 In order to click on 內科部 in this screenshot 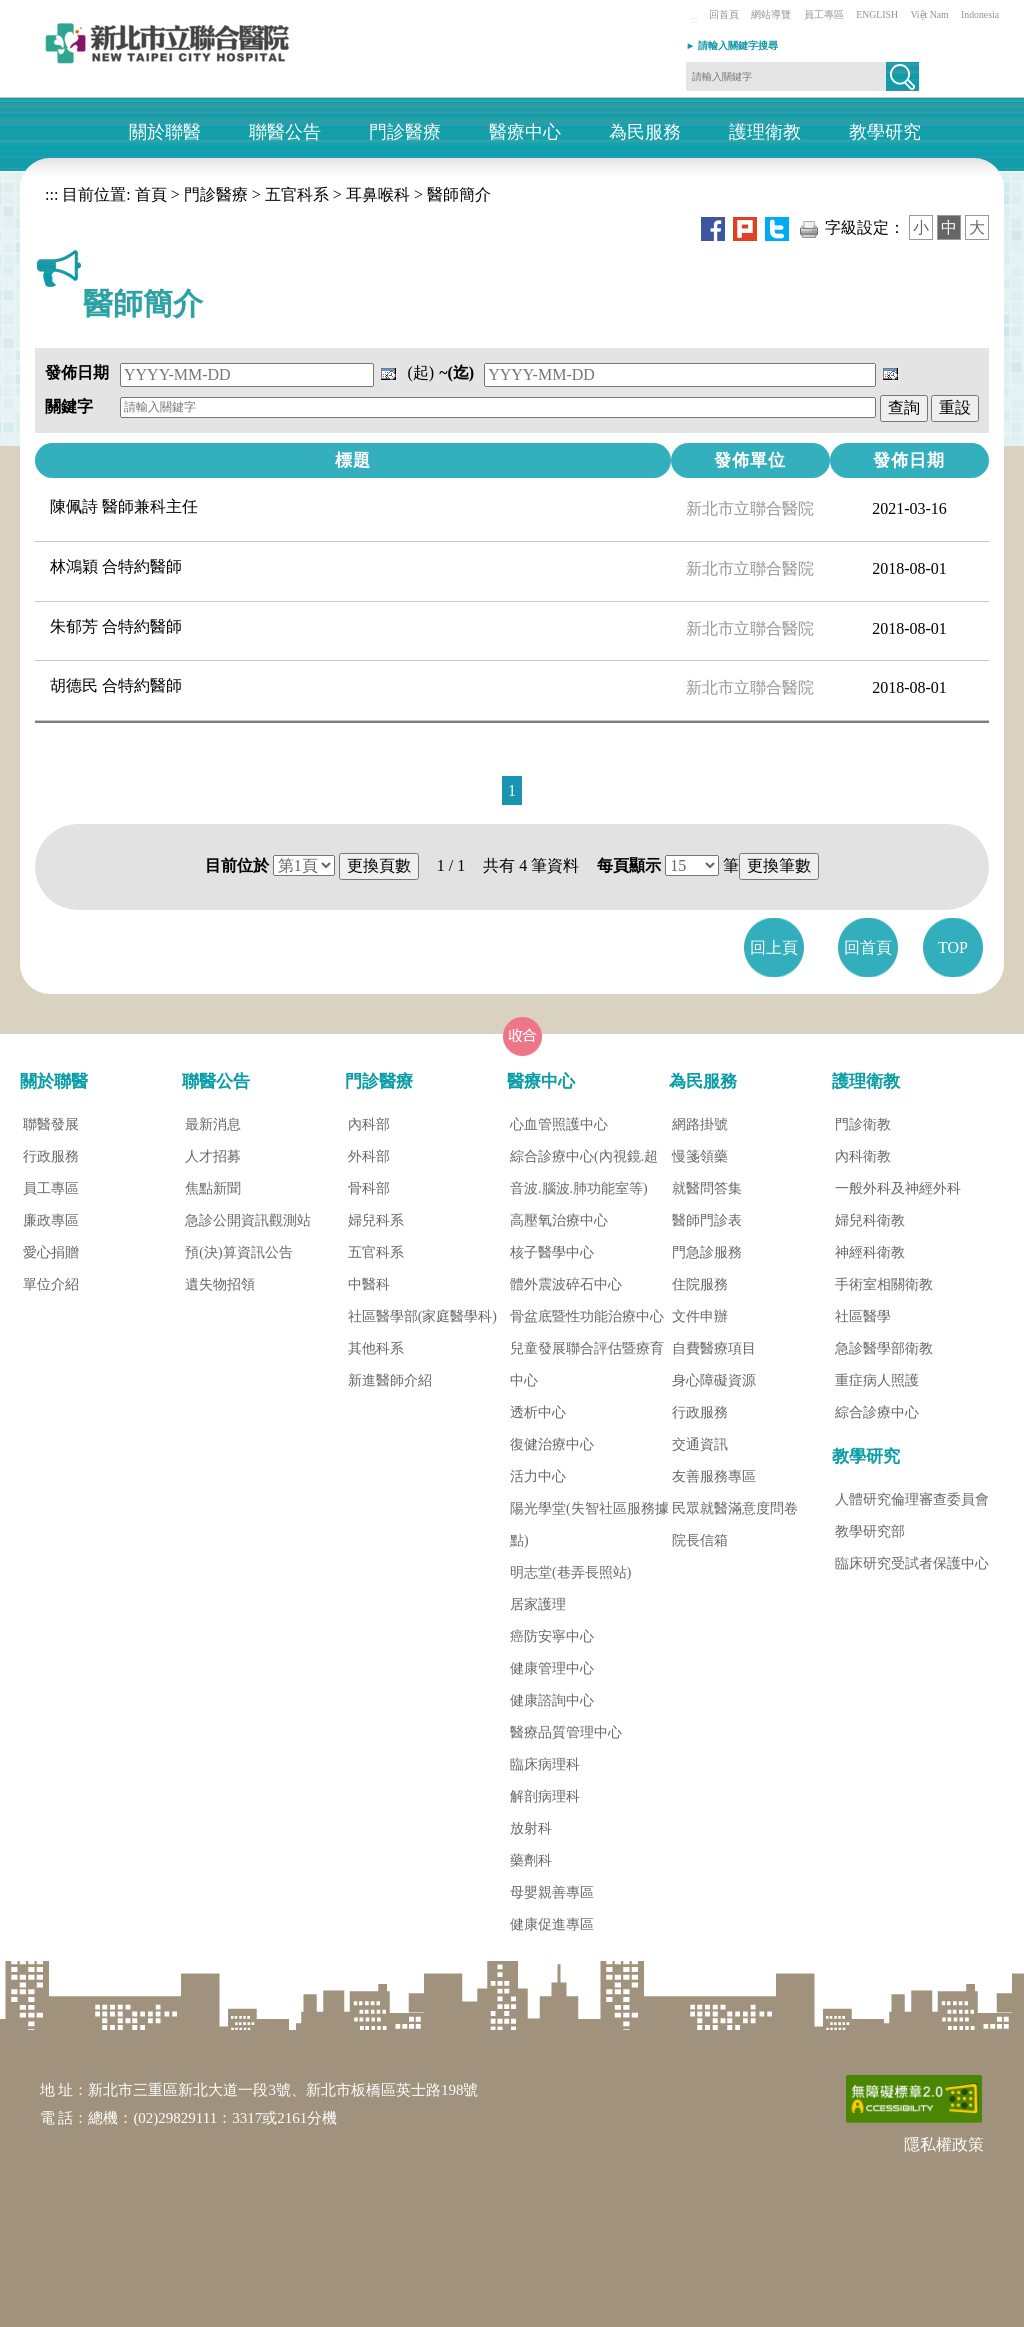, I will do `click(369, 1124)`.